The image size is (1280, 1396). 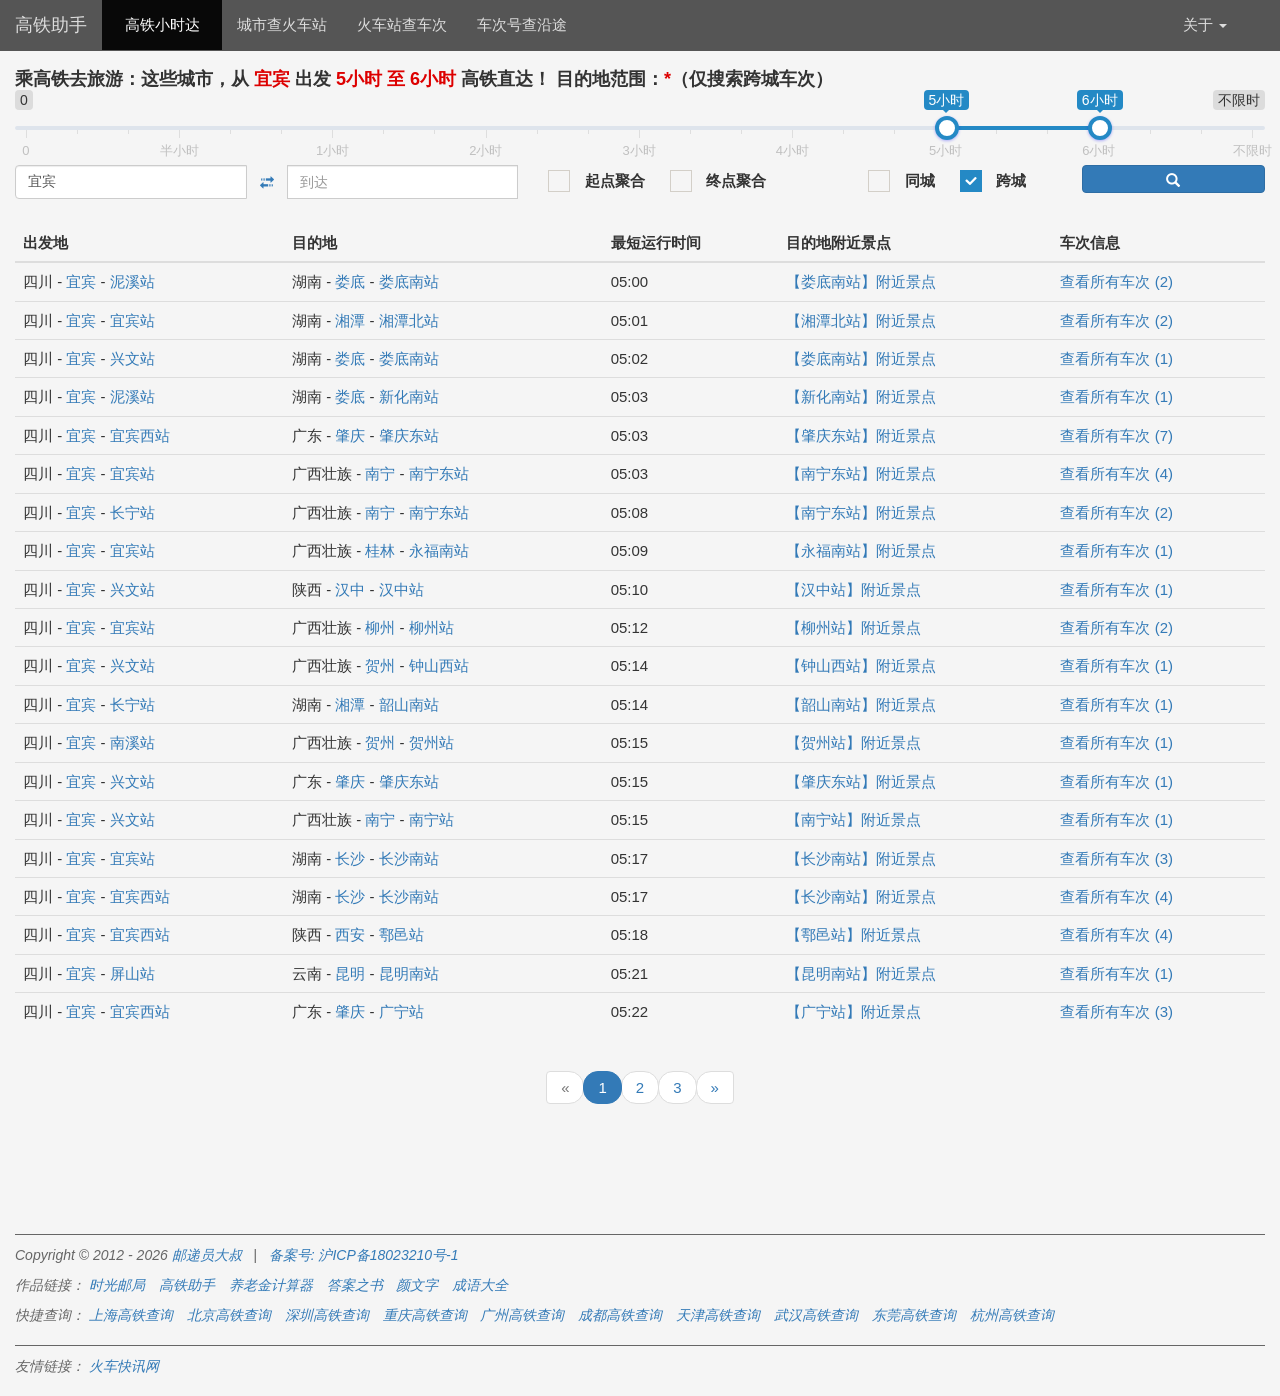 What do you see at coordinates (620, 1315) in the screenshot?
I see `成都高铁查询` at bounding box center [620, 1315].